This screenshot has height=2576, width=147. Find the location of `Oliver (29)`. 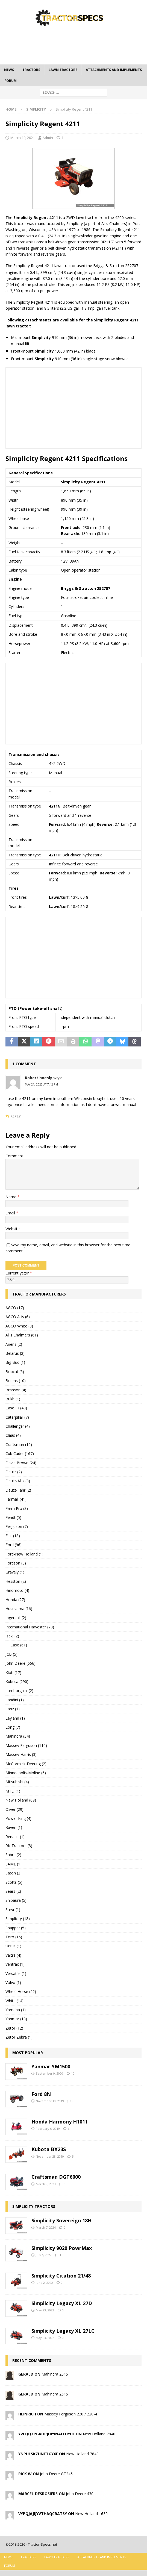

Oliver (29) is located at coordinates (14, 1809).